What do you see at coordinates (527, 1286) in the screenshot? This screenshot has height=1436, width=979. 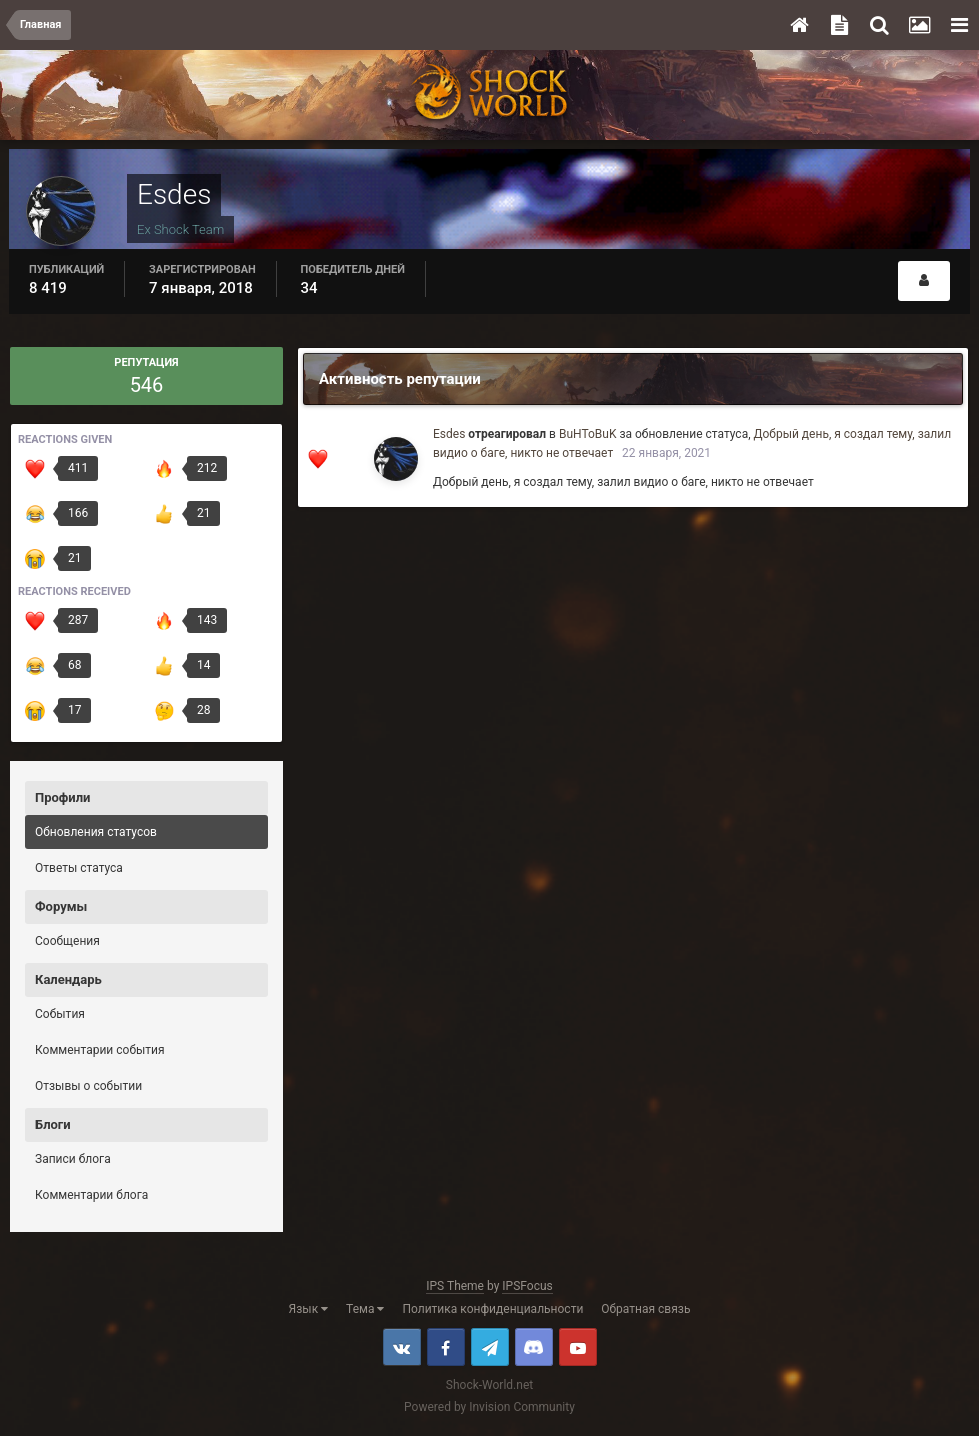 I see `IPSFocus` at bounding box center [527, 1286].